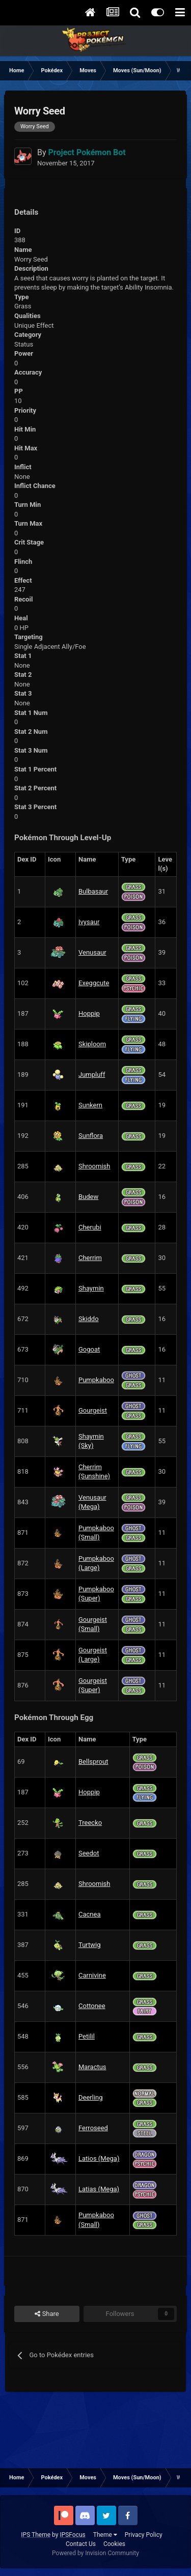 The height and width of the screenshot is (2576, 191). I want to click on Privacy Policy, so click(143, 2534).